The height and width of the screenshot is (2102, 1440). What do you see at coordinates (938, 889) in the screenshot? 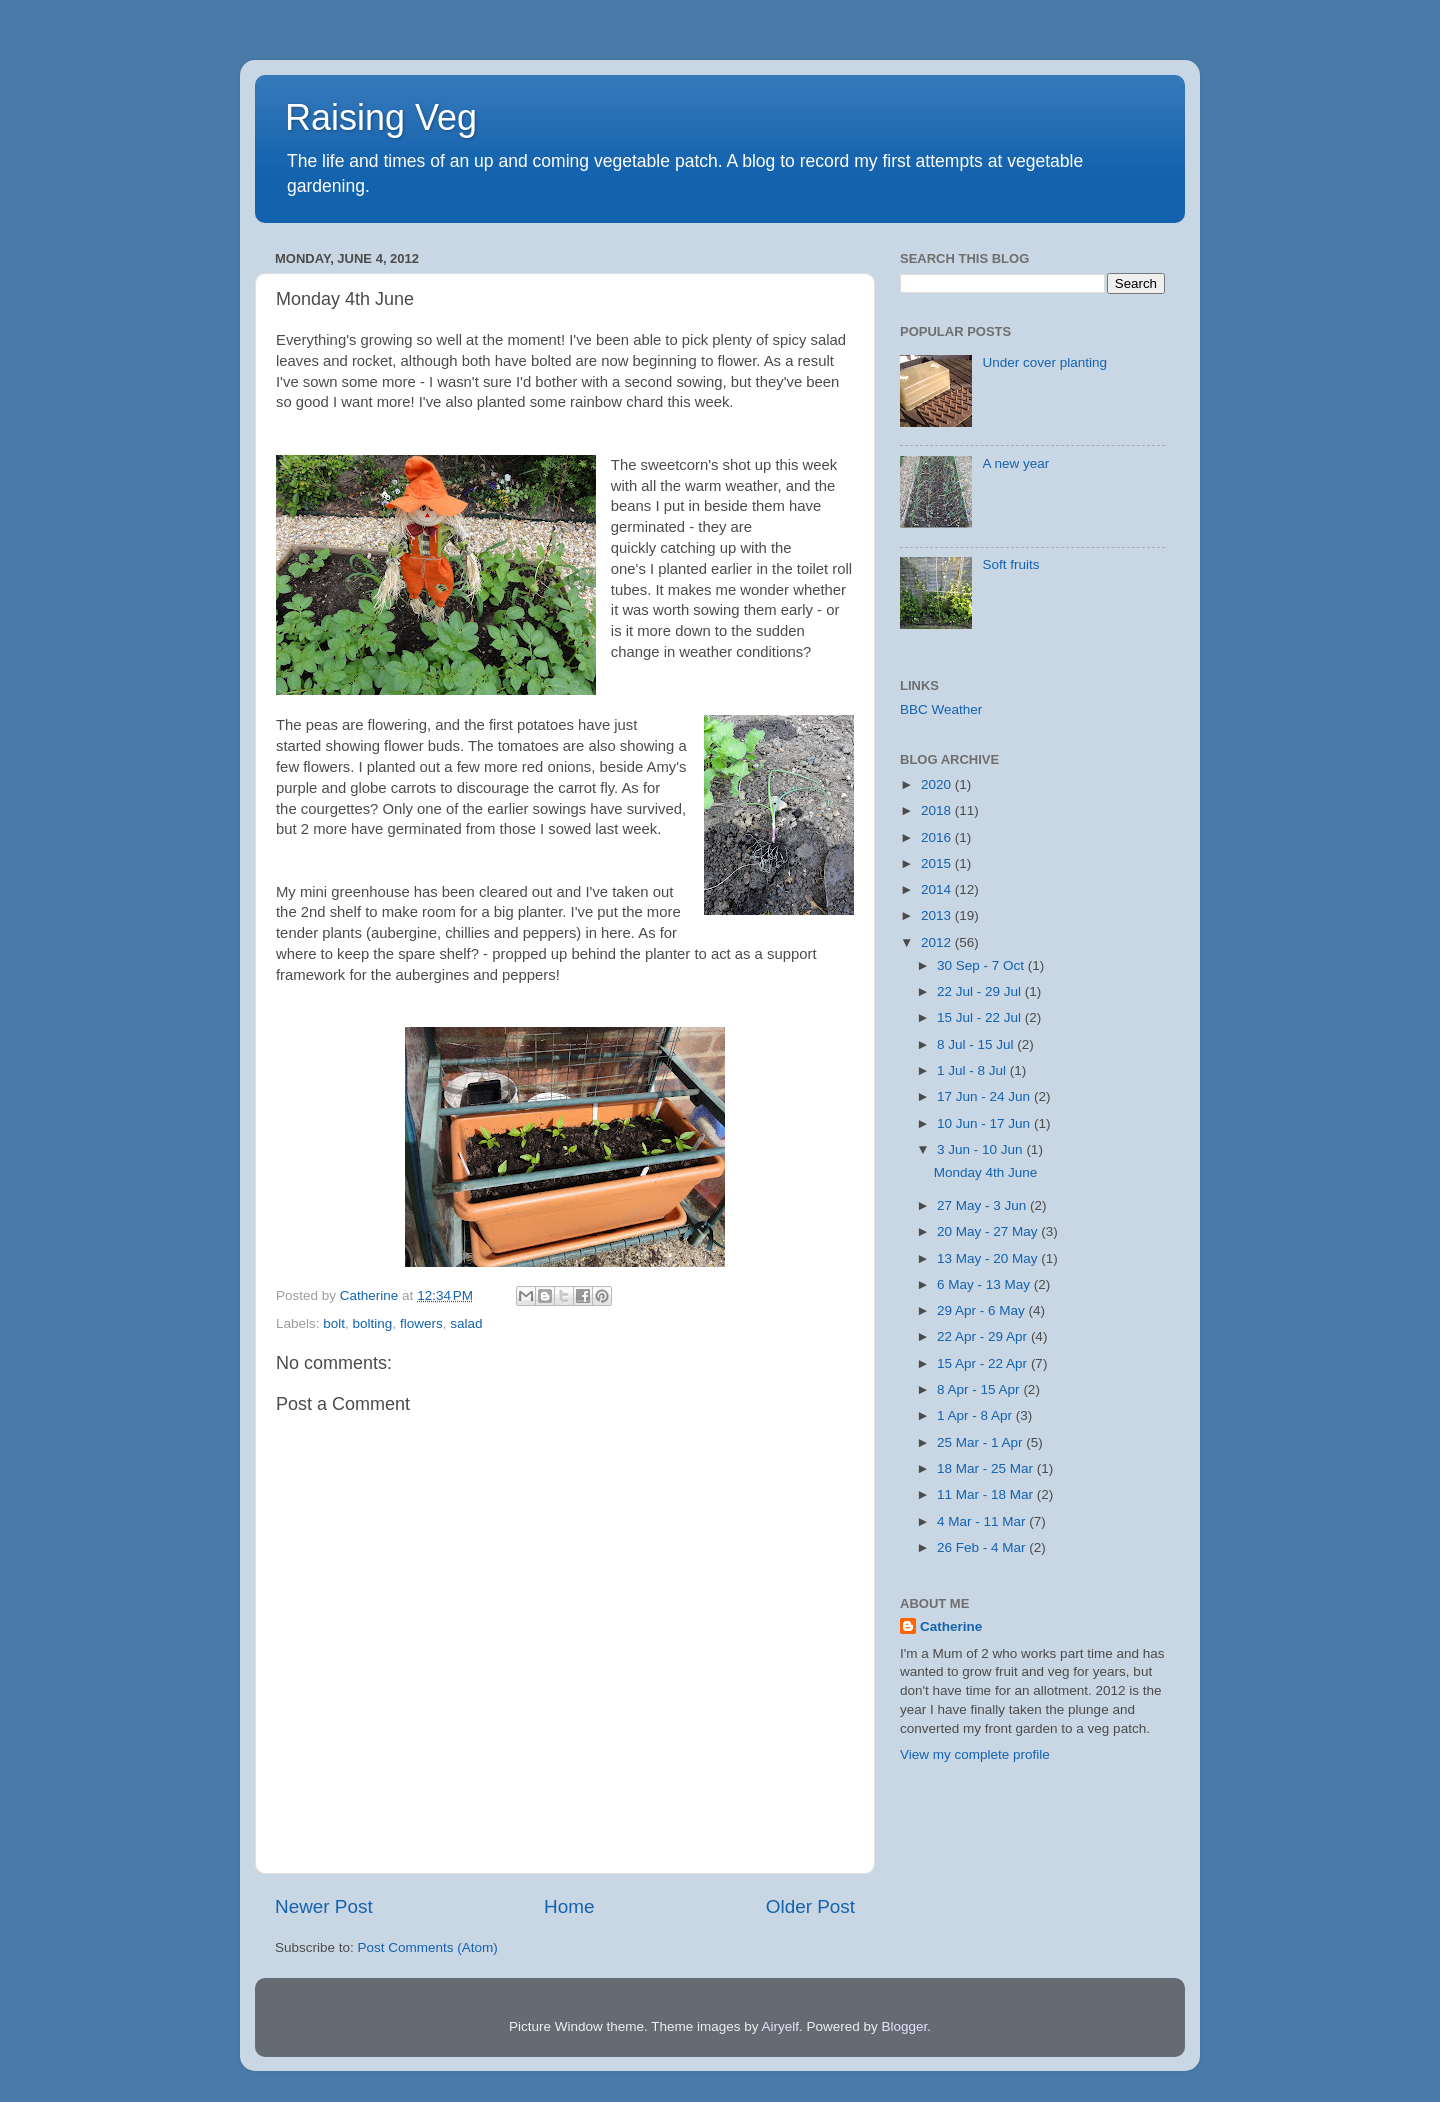
I see `2014` at bounding box center [938, 889].